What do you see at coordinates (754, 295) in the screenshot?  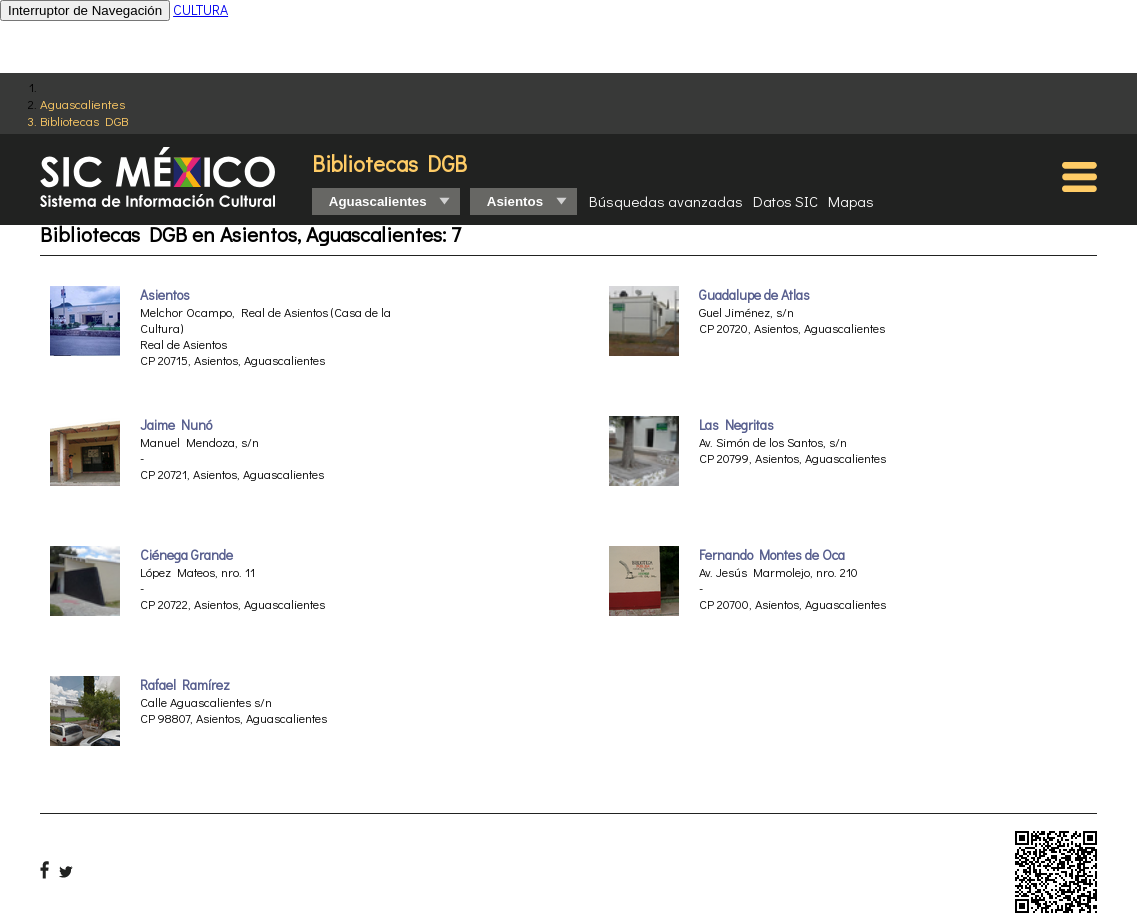 I see `Guadalupe de Atlas` at bounding box center [754, 295].